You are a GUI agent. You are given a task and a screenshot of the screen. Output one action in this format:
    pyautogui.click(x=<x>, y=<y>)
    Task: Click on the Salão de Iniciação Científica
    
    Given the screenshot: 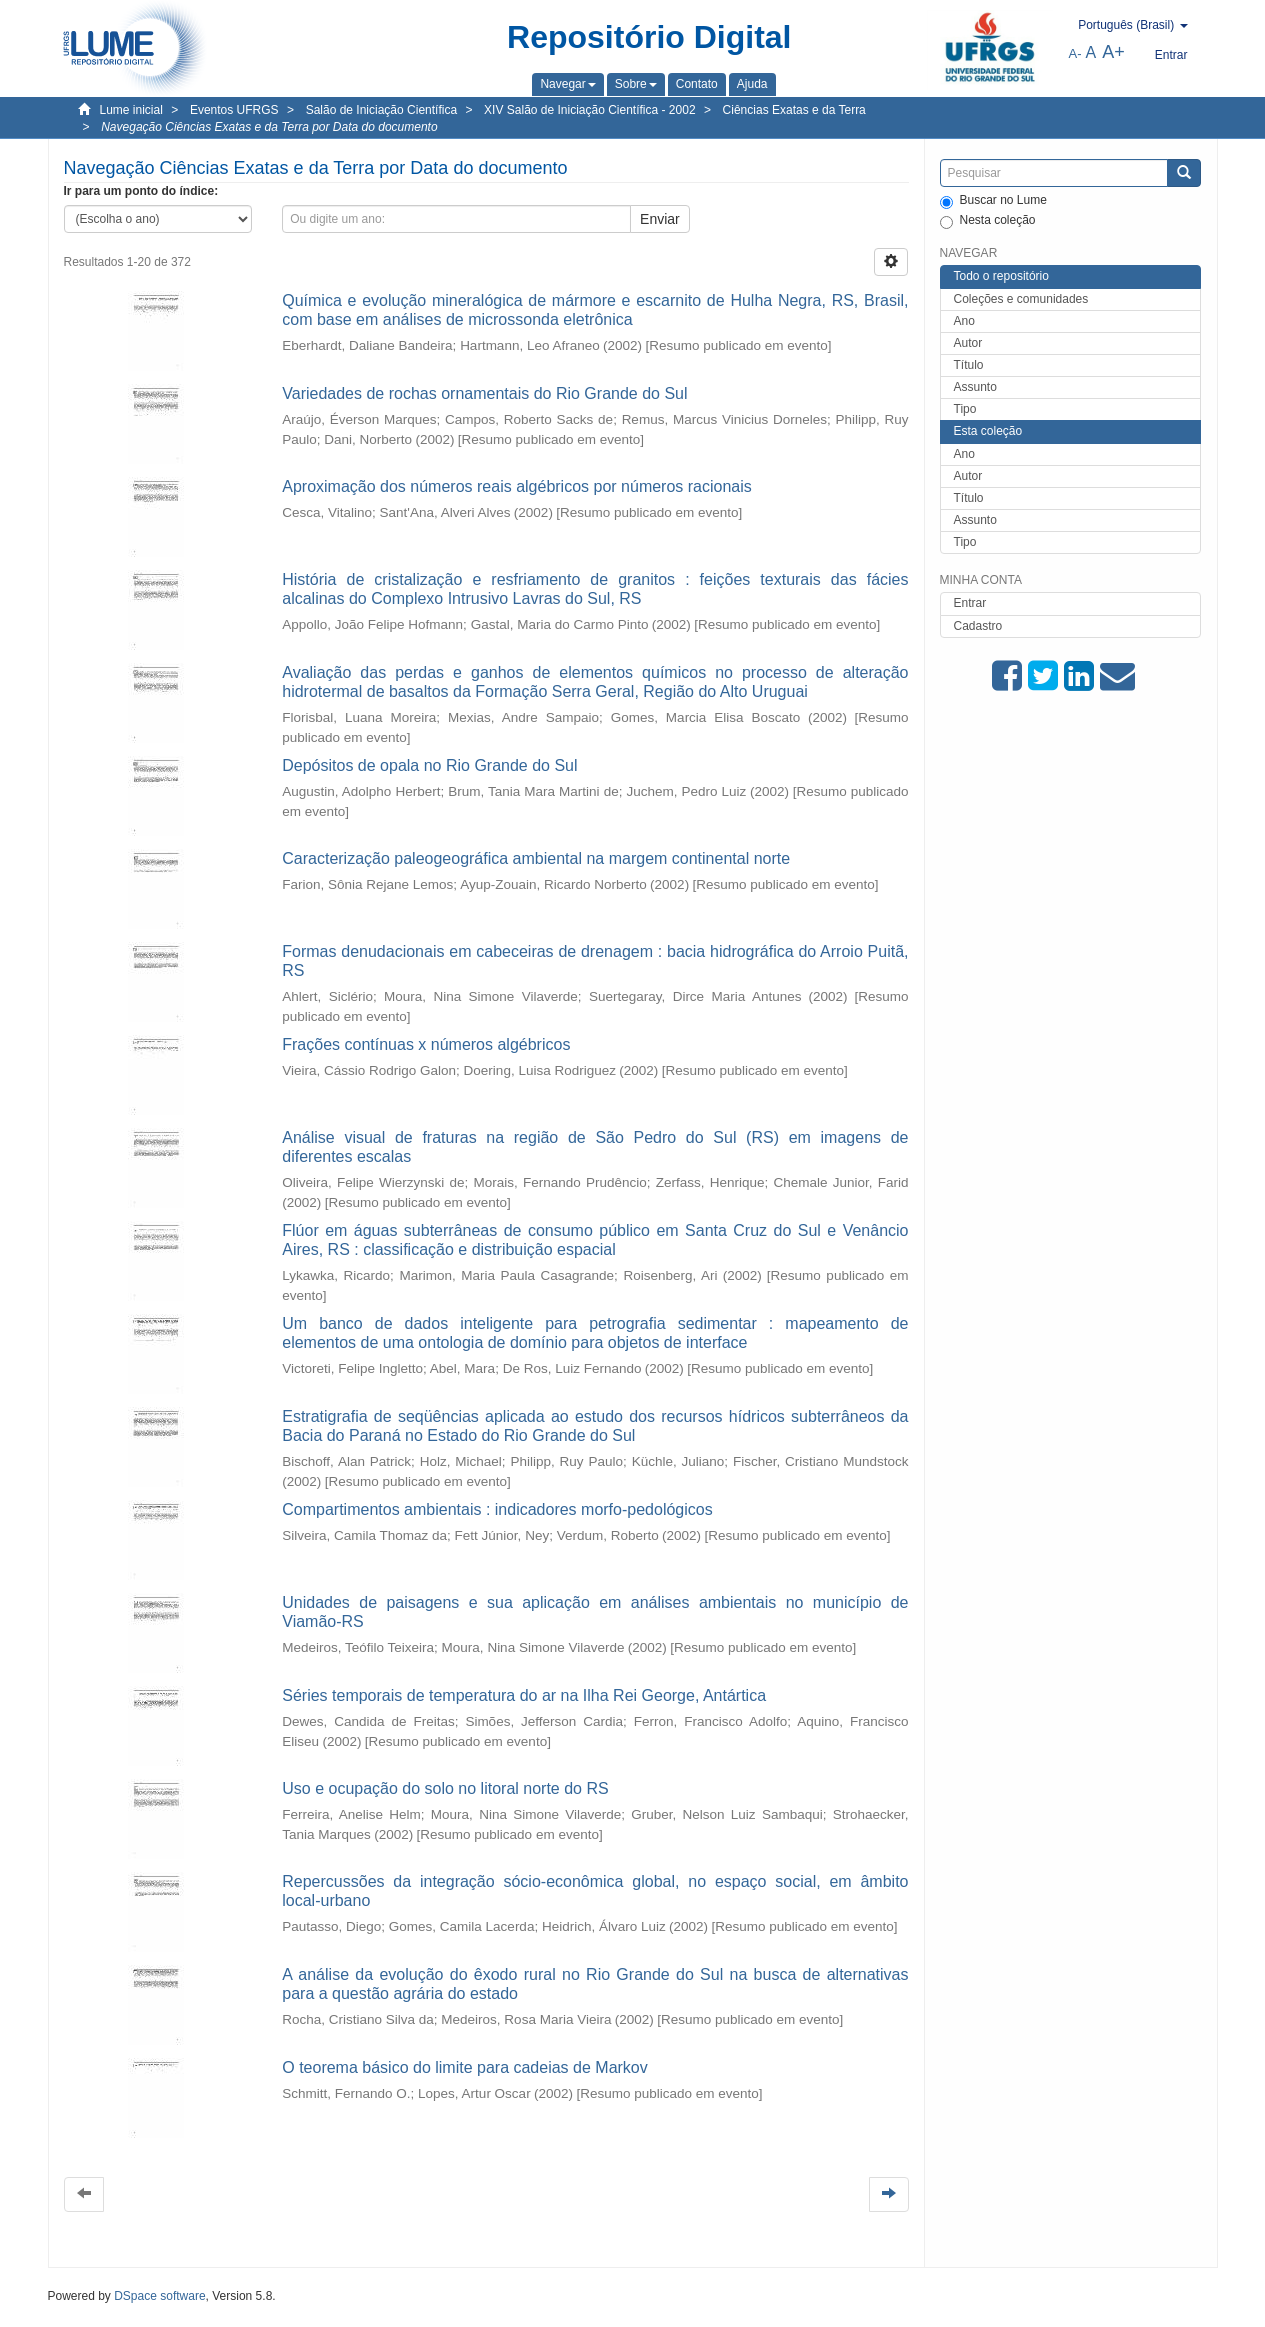 What is the action you would take?
    pyautogui.click(x=381, y=110)
    